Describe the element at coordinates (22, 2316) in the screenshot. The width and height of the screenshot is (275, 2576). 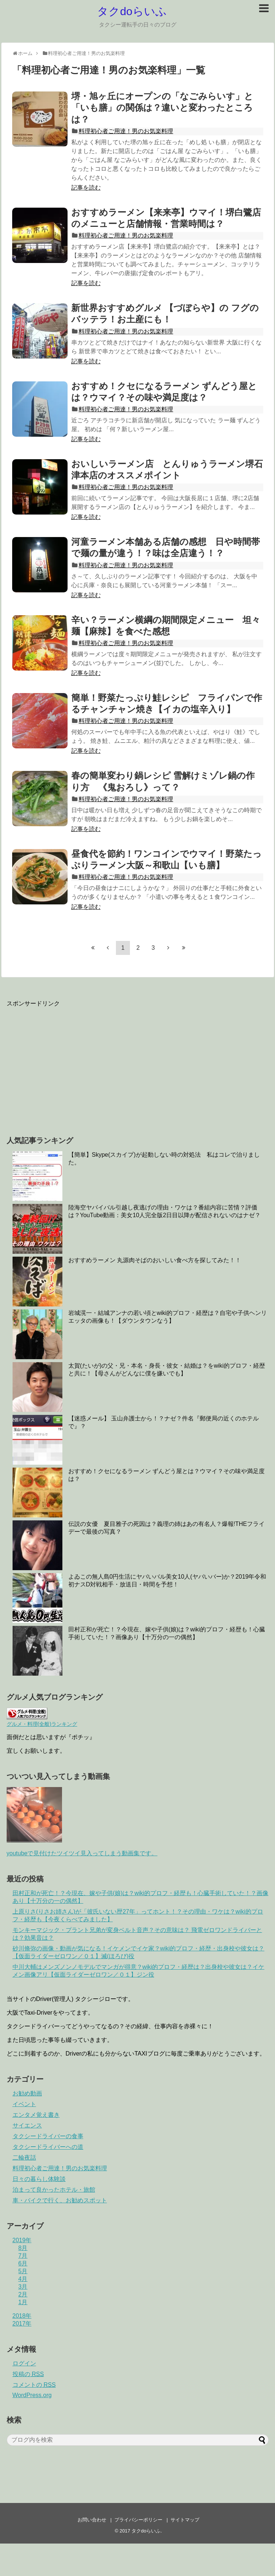
I see `2018年` at that location.